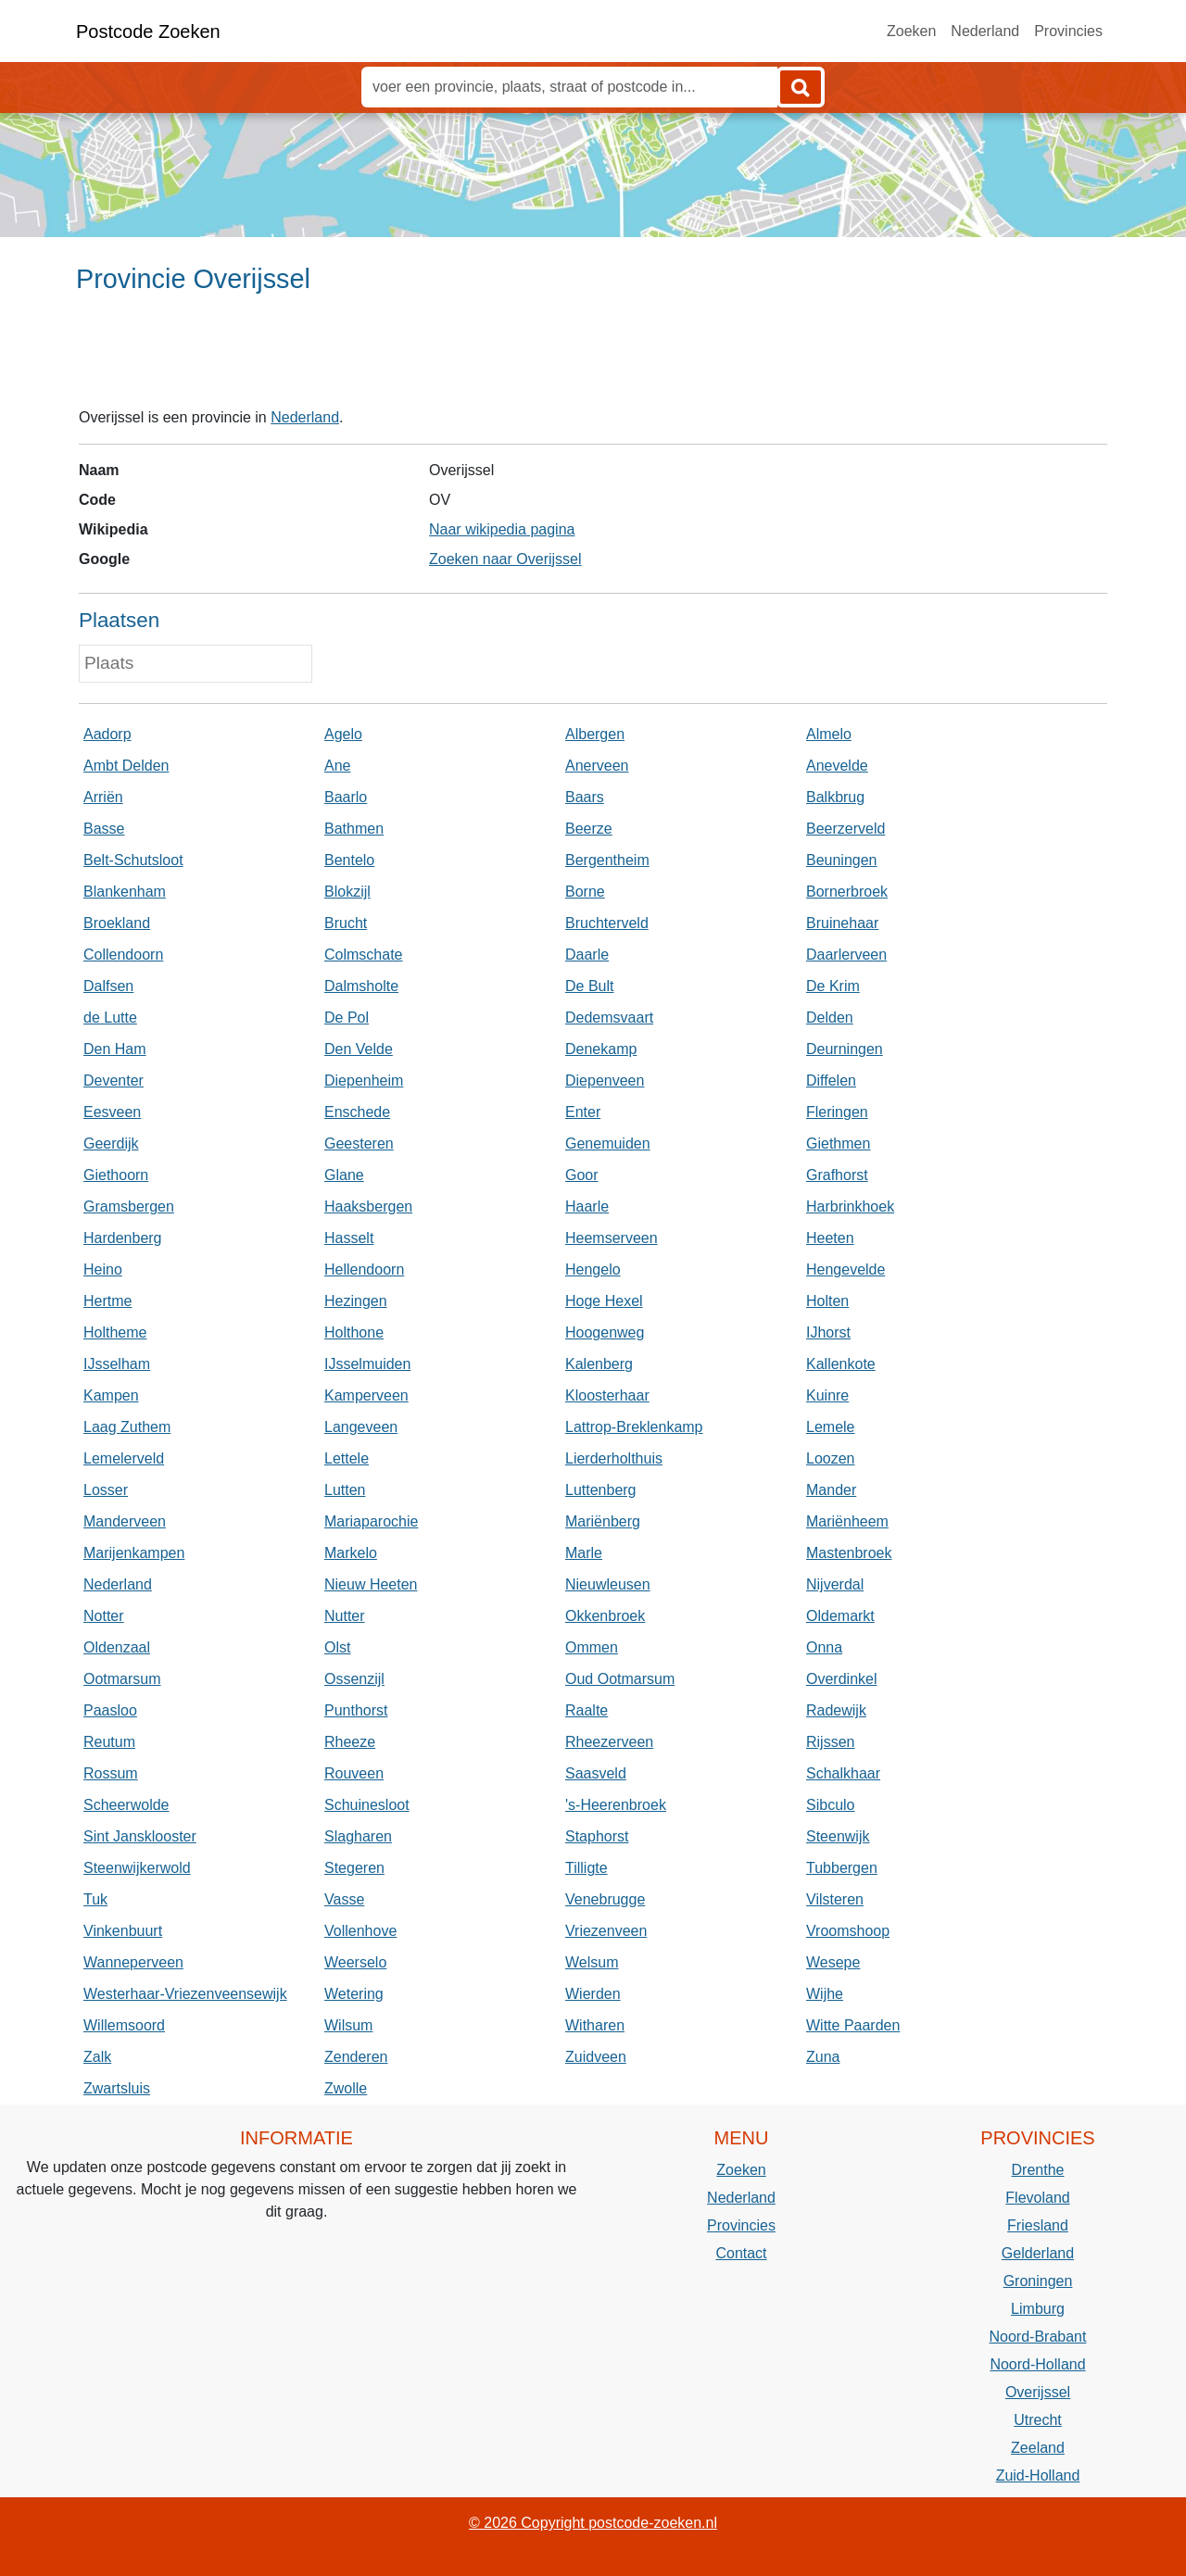 The image size is (1186, 2576). What do you see at coordinates (357, 1112) in the screenshot?
I see `Enschede` at bounding box center [357, 1112].